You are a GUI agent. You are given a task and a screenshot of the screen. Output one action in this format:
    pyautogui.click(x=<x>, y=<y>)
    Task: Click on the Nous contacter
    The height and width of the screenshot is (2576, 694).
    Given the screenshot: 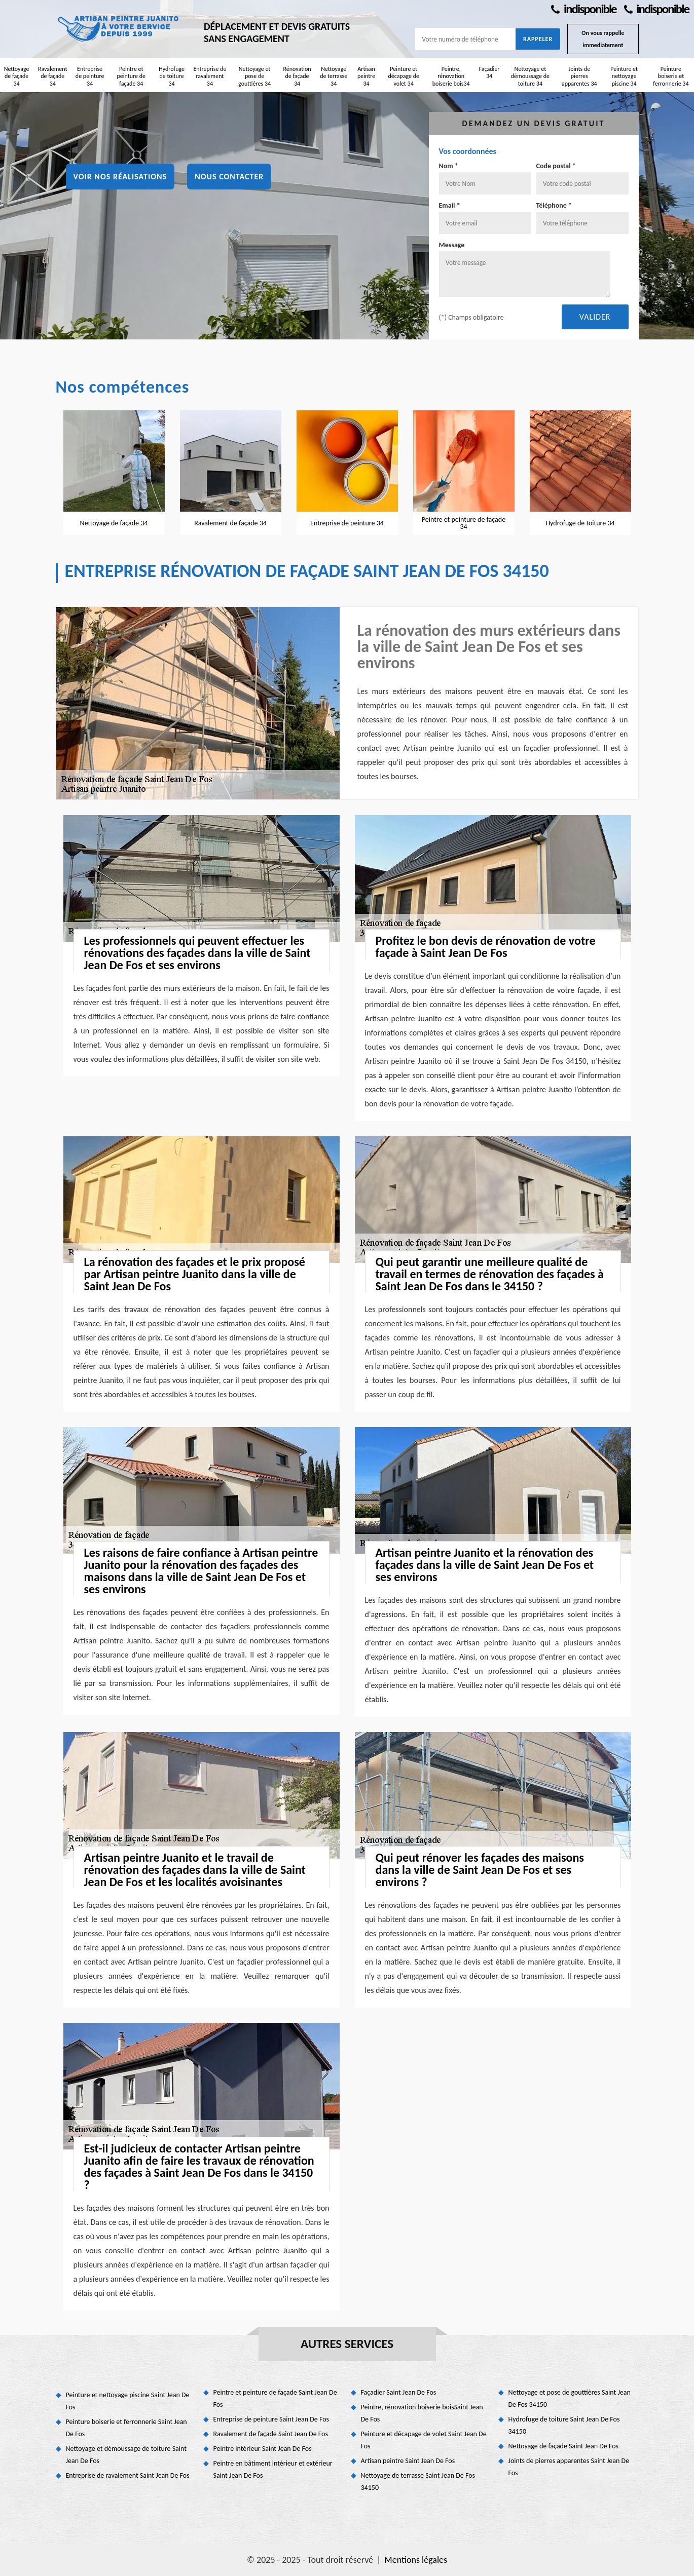 What is the action you would take?
    pyautogui.click(x=229, y=176)
    